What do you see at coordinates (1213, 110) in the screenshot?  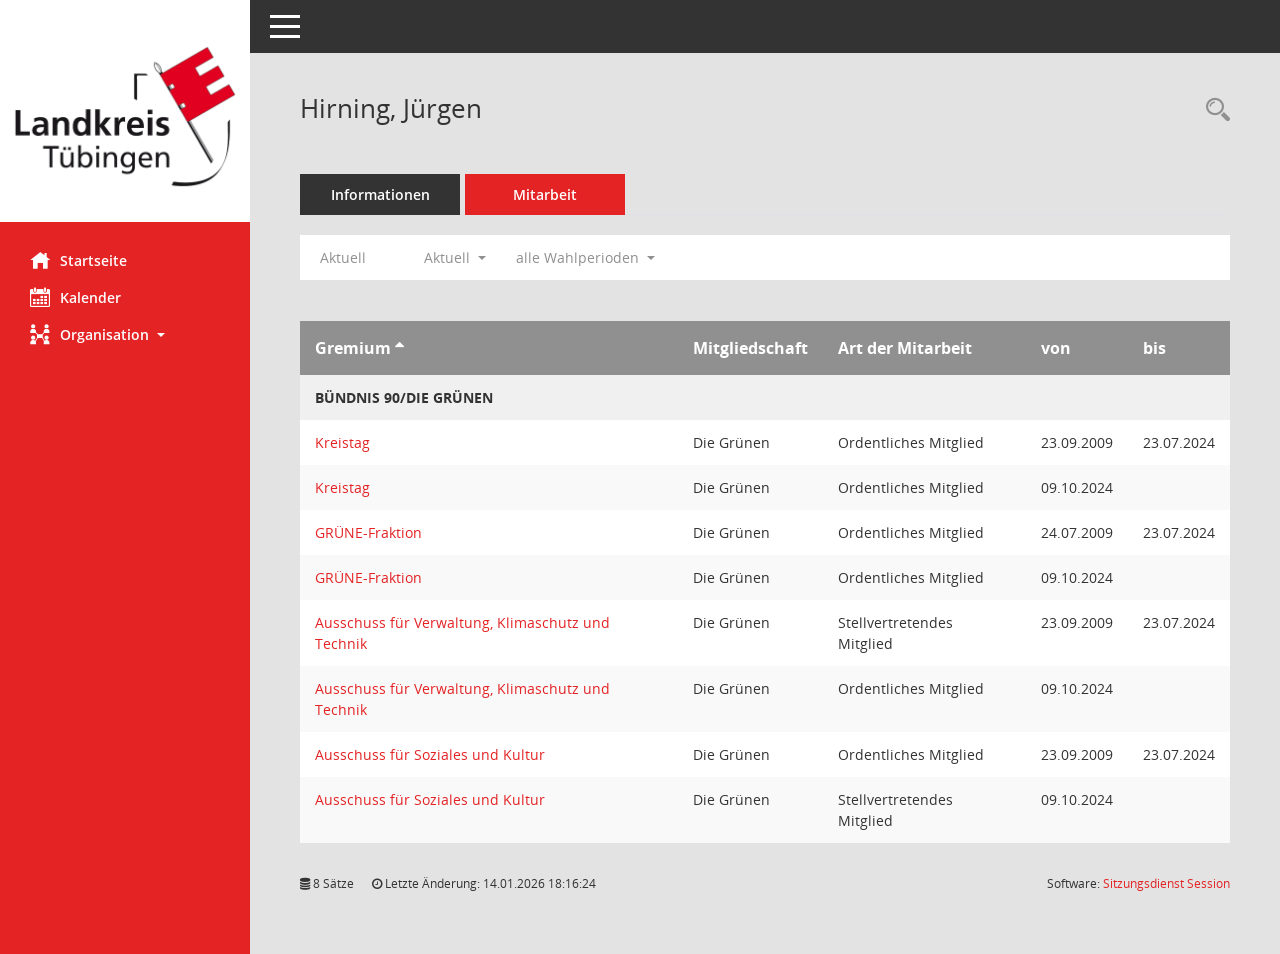 I see `[Recherche anzeigen]` at bounding box center [1213, 110].